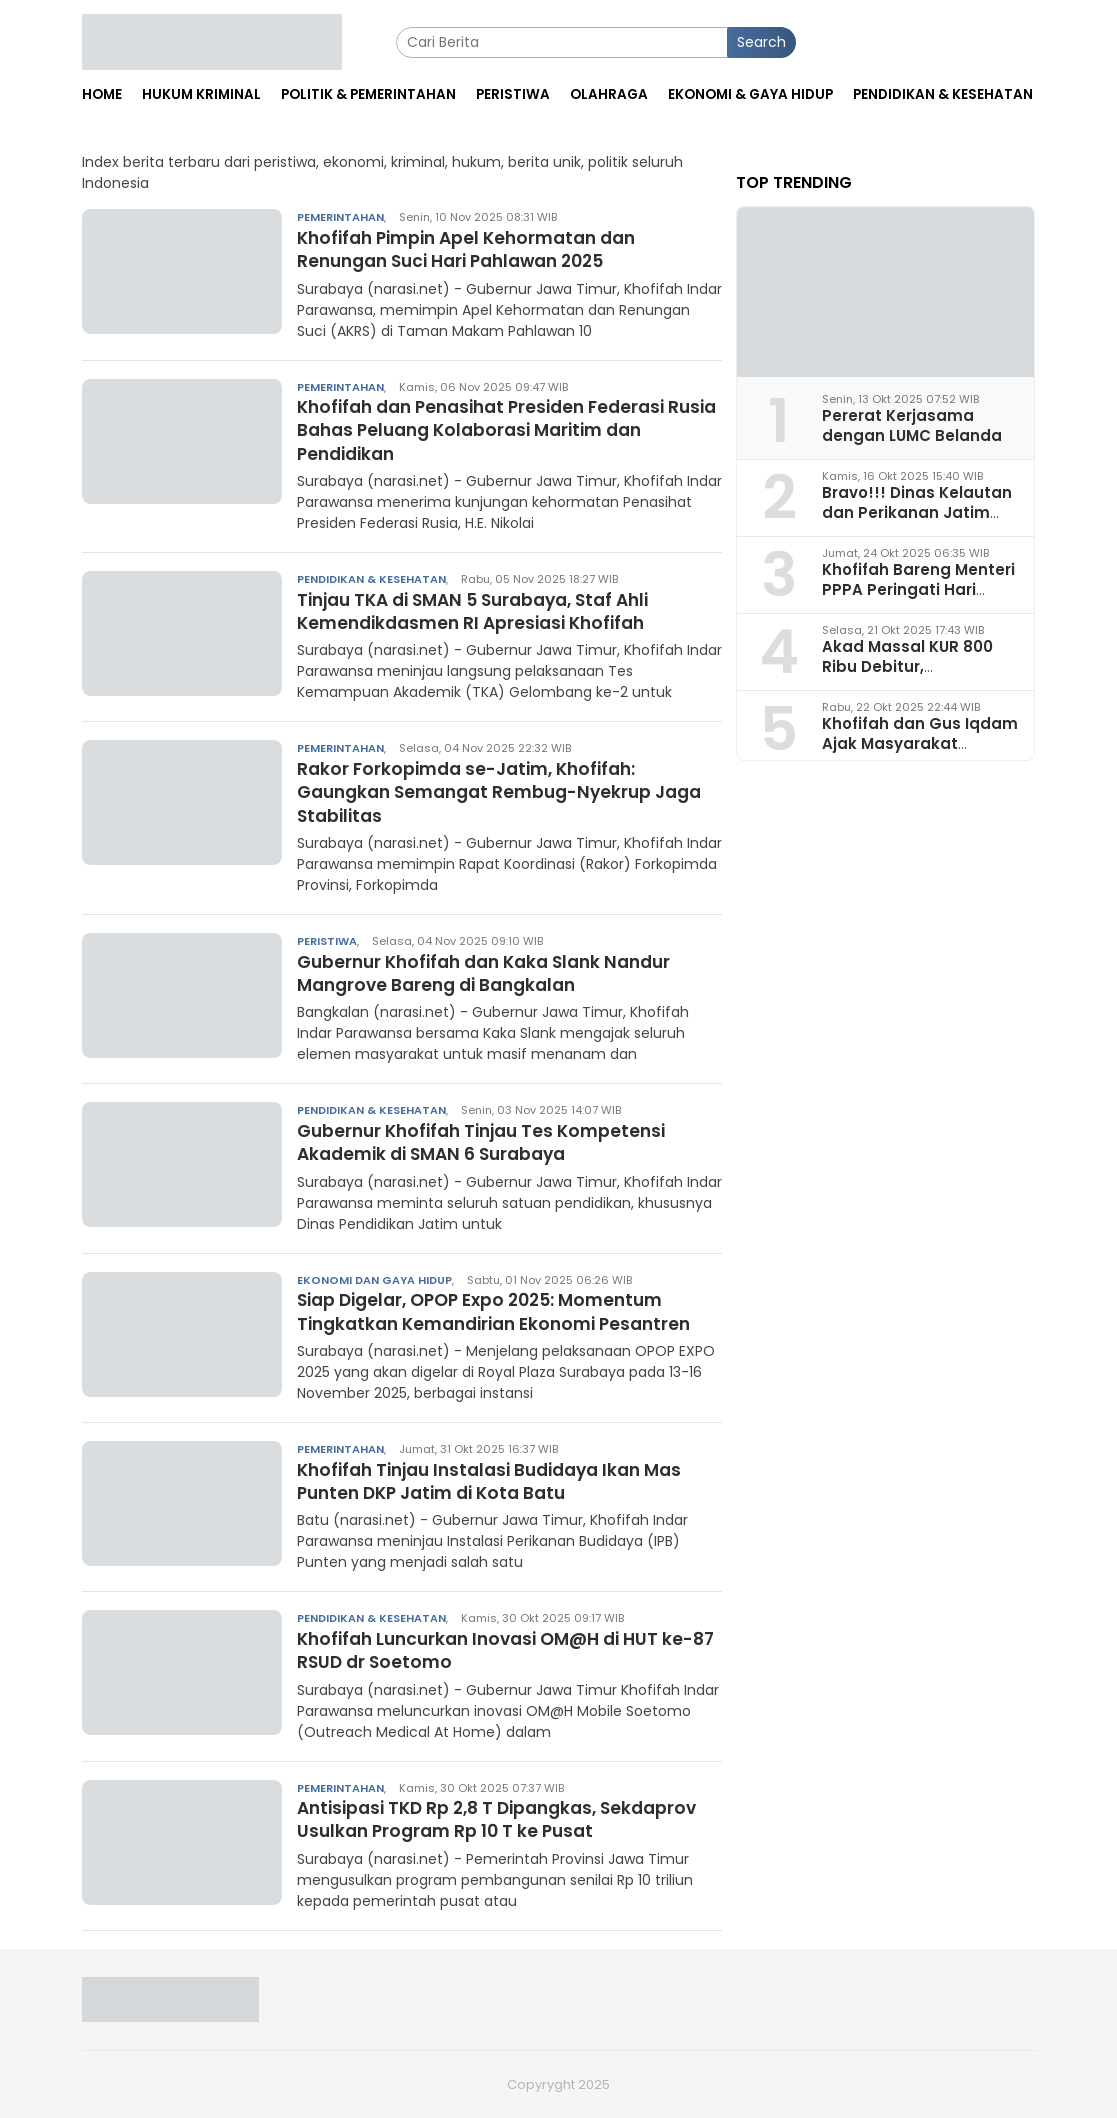  I want to click on Gubernur Khofifah dan Kaka Slank Nandur Mangrove Bareng di Bangkalan, so click(494, 973).